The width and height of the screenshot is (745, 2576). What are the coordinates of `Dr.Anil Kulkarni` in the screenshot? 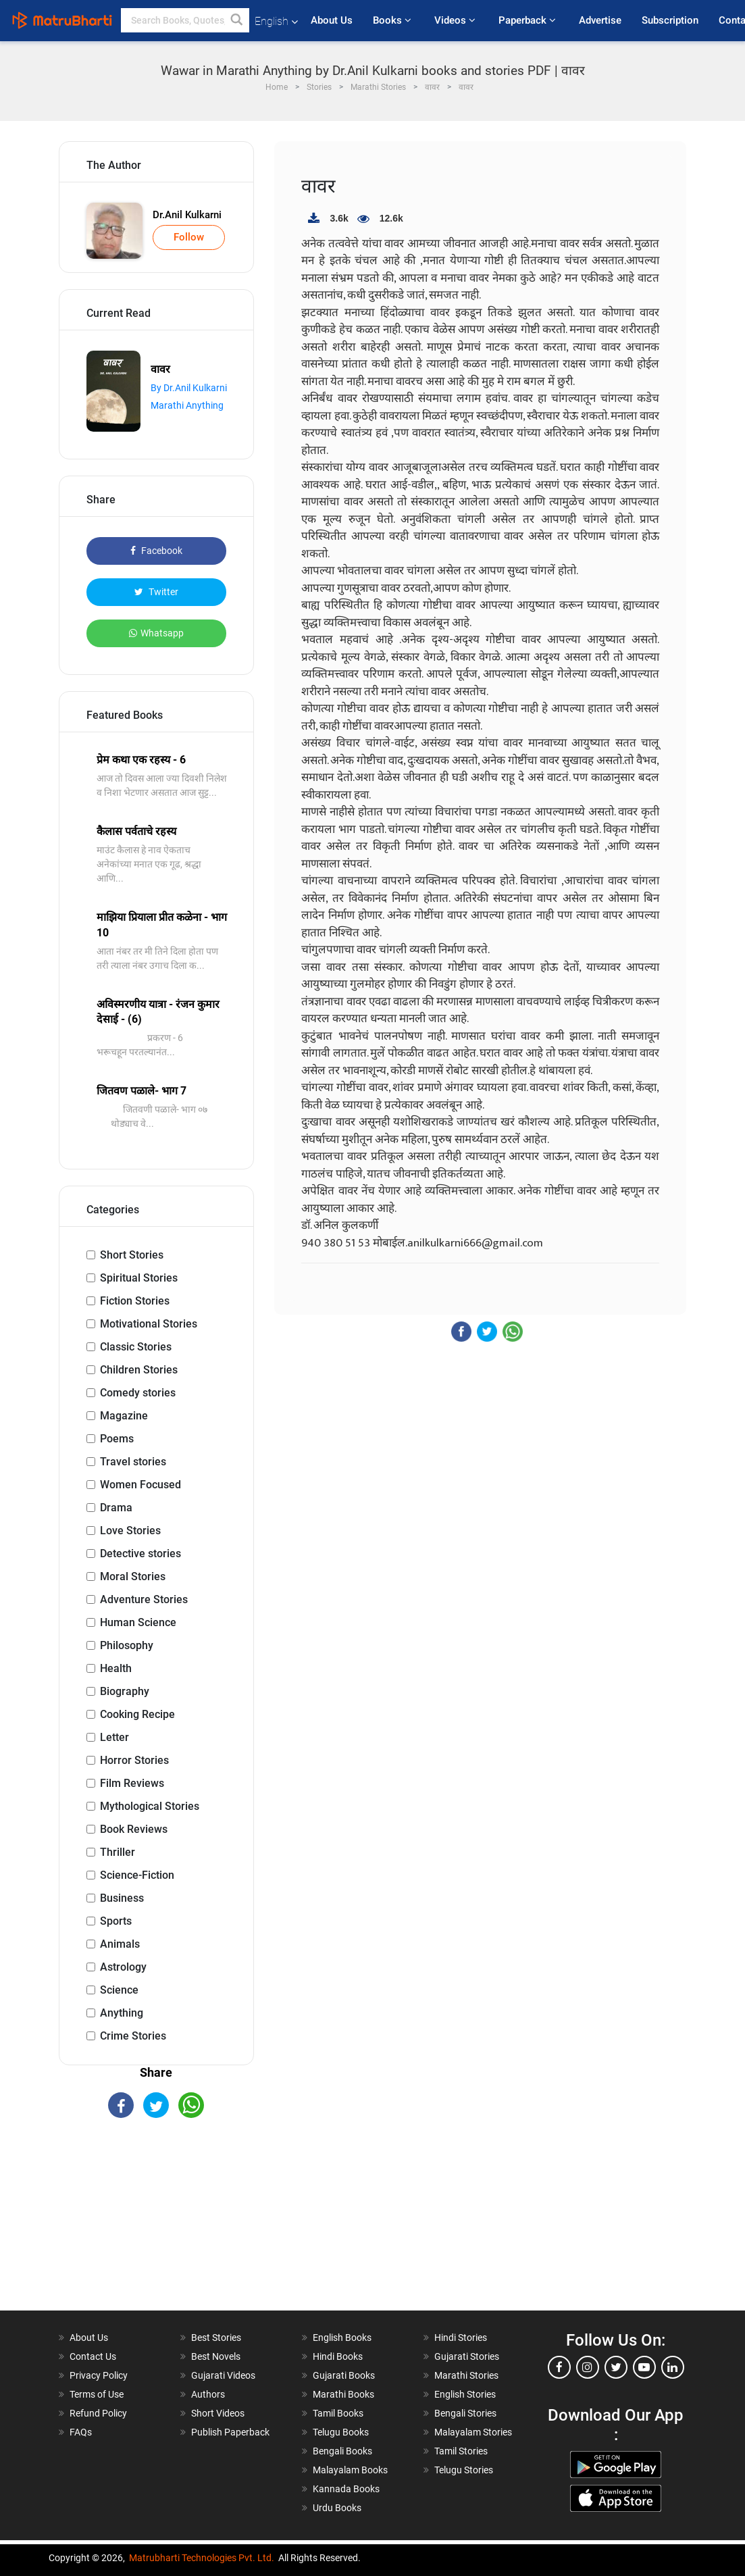 It's located at (187, 215).